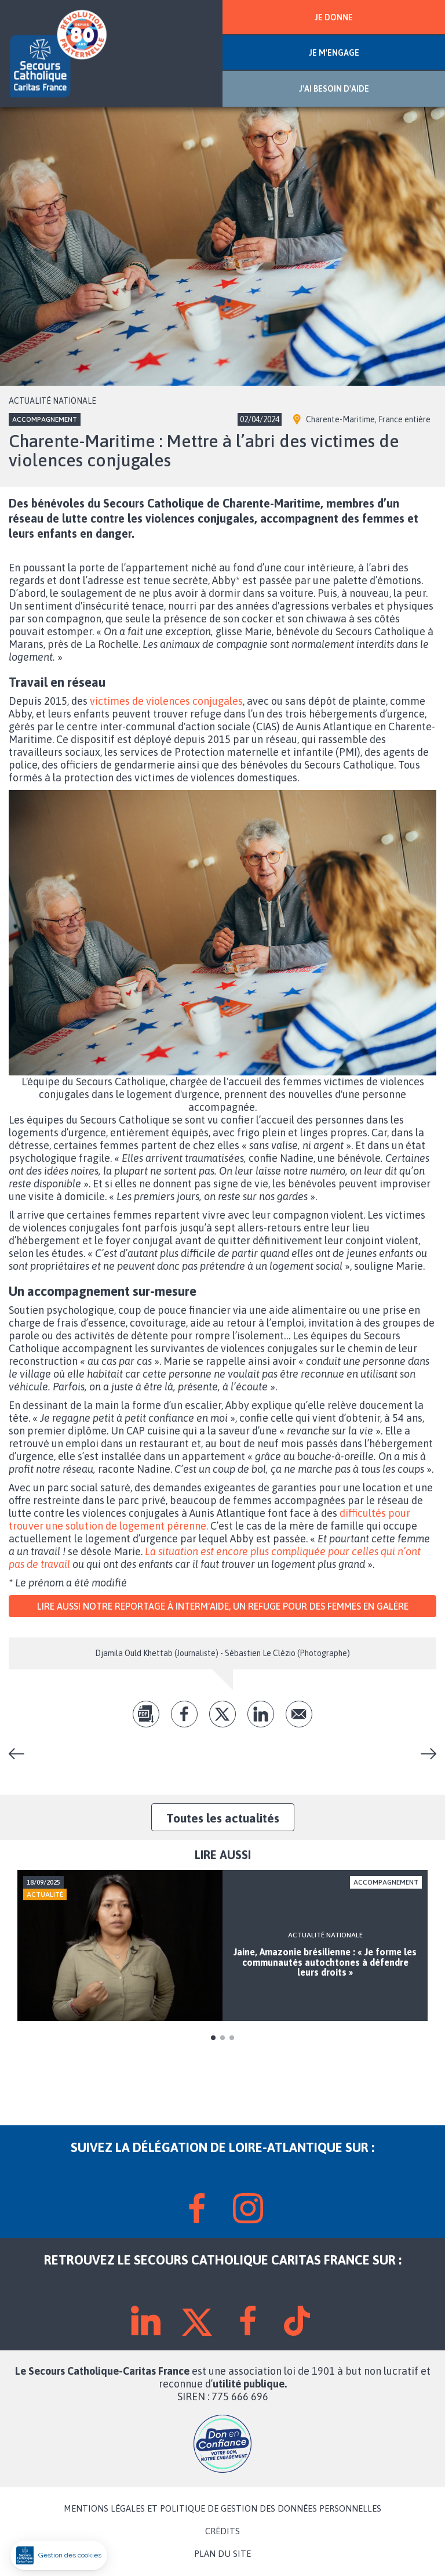 The image size is (445, 2576). Describe the element at coordinates (146, 1714) in the screenshot. I see `pdf` at that location.